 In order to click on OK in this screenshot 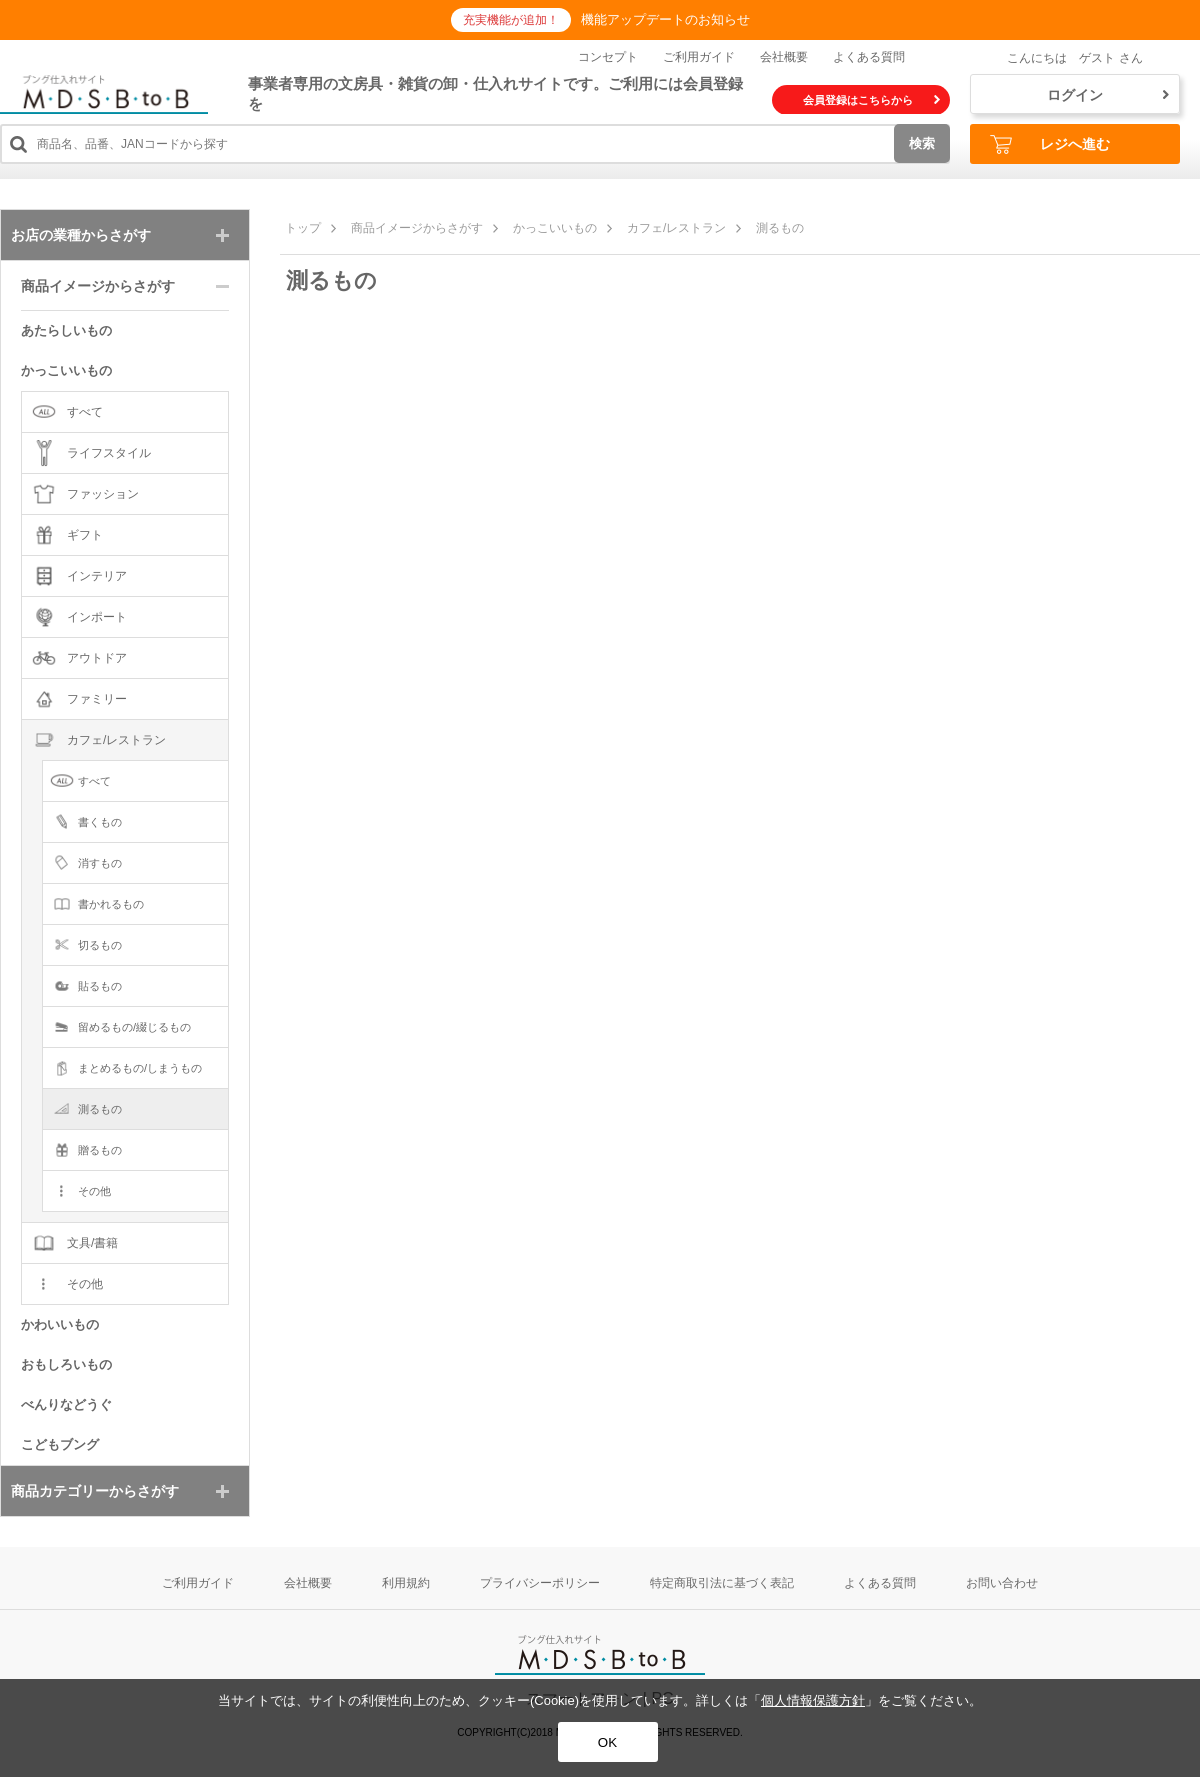, I will do `click(607, 1742)`.